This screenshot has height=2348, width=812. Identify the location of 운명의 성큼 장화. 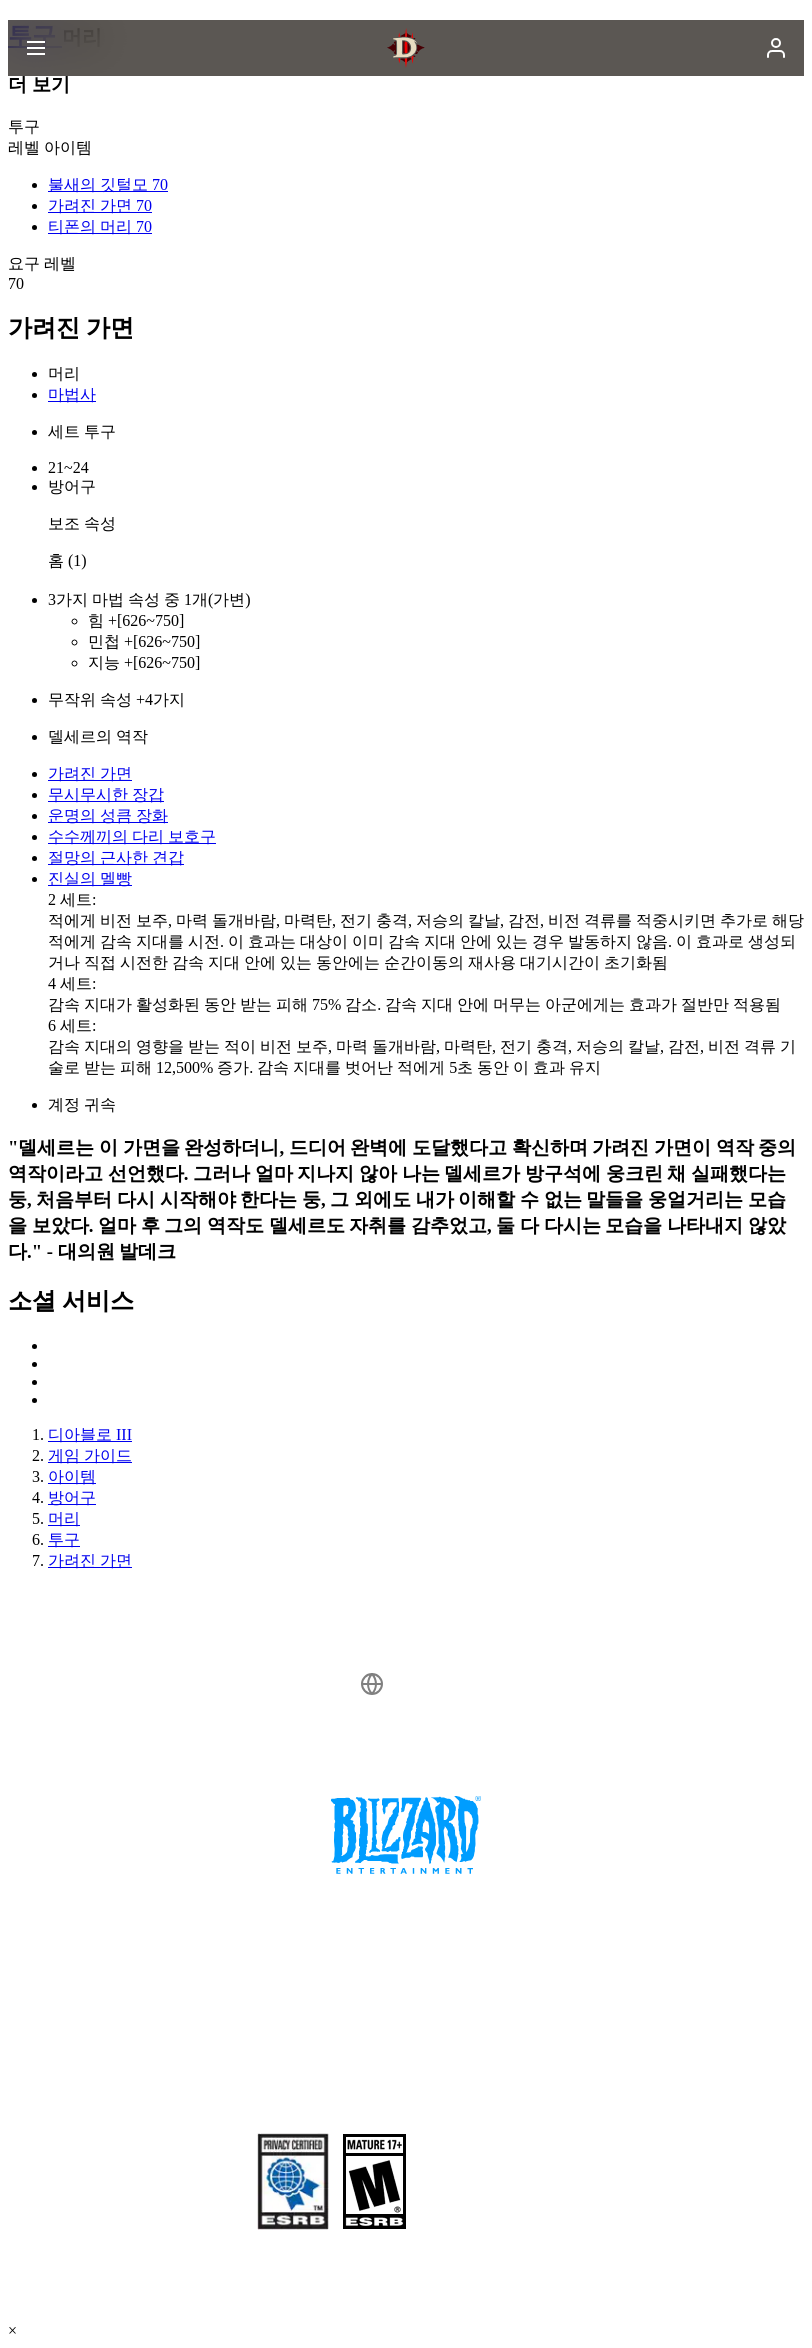
(108, 815).